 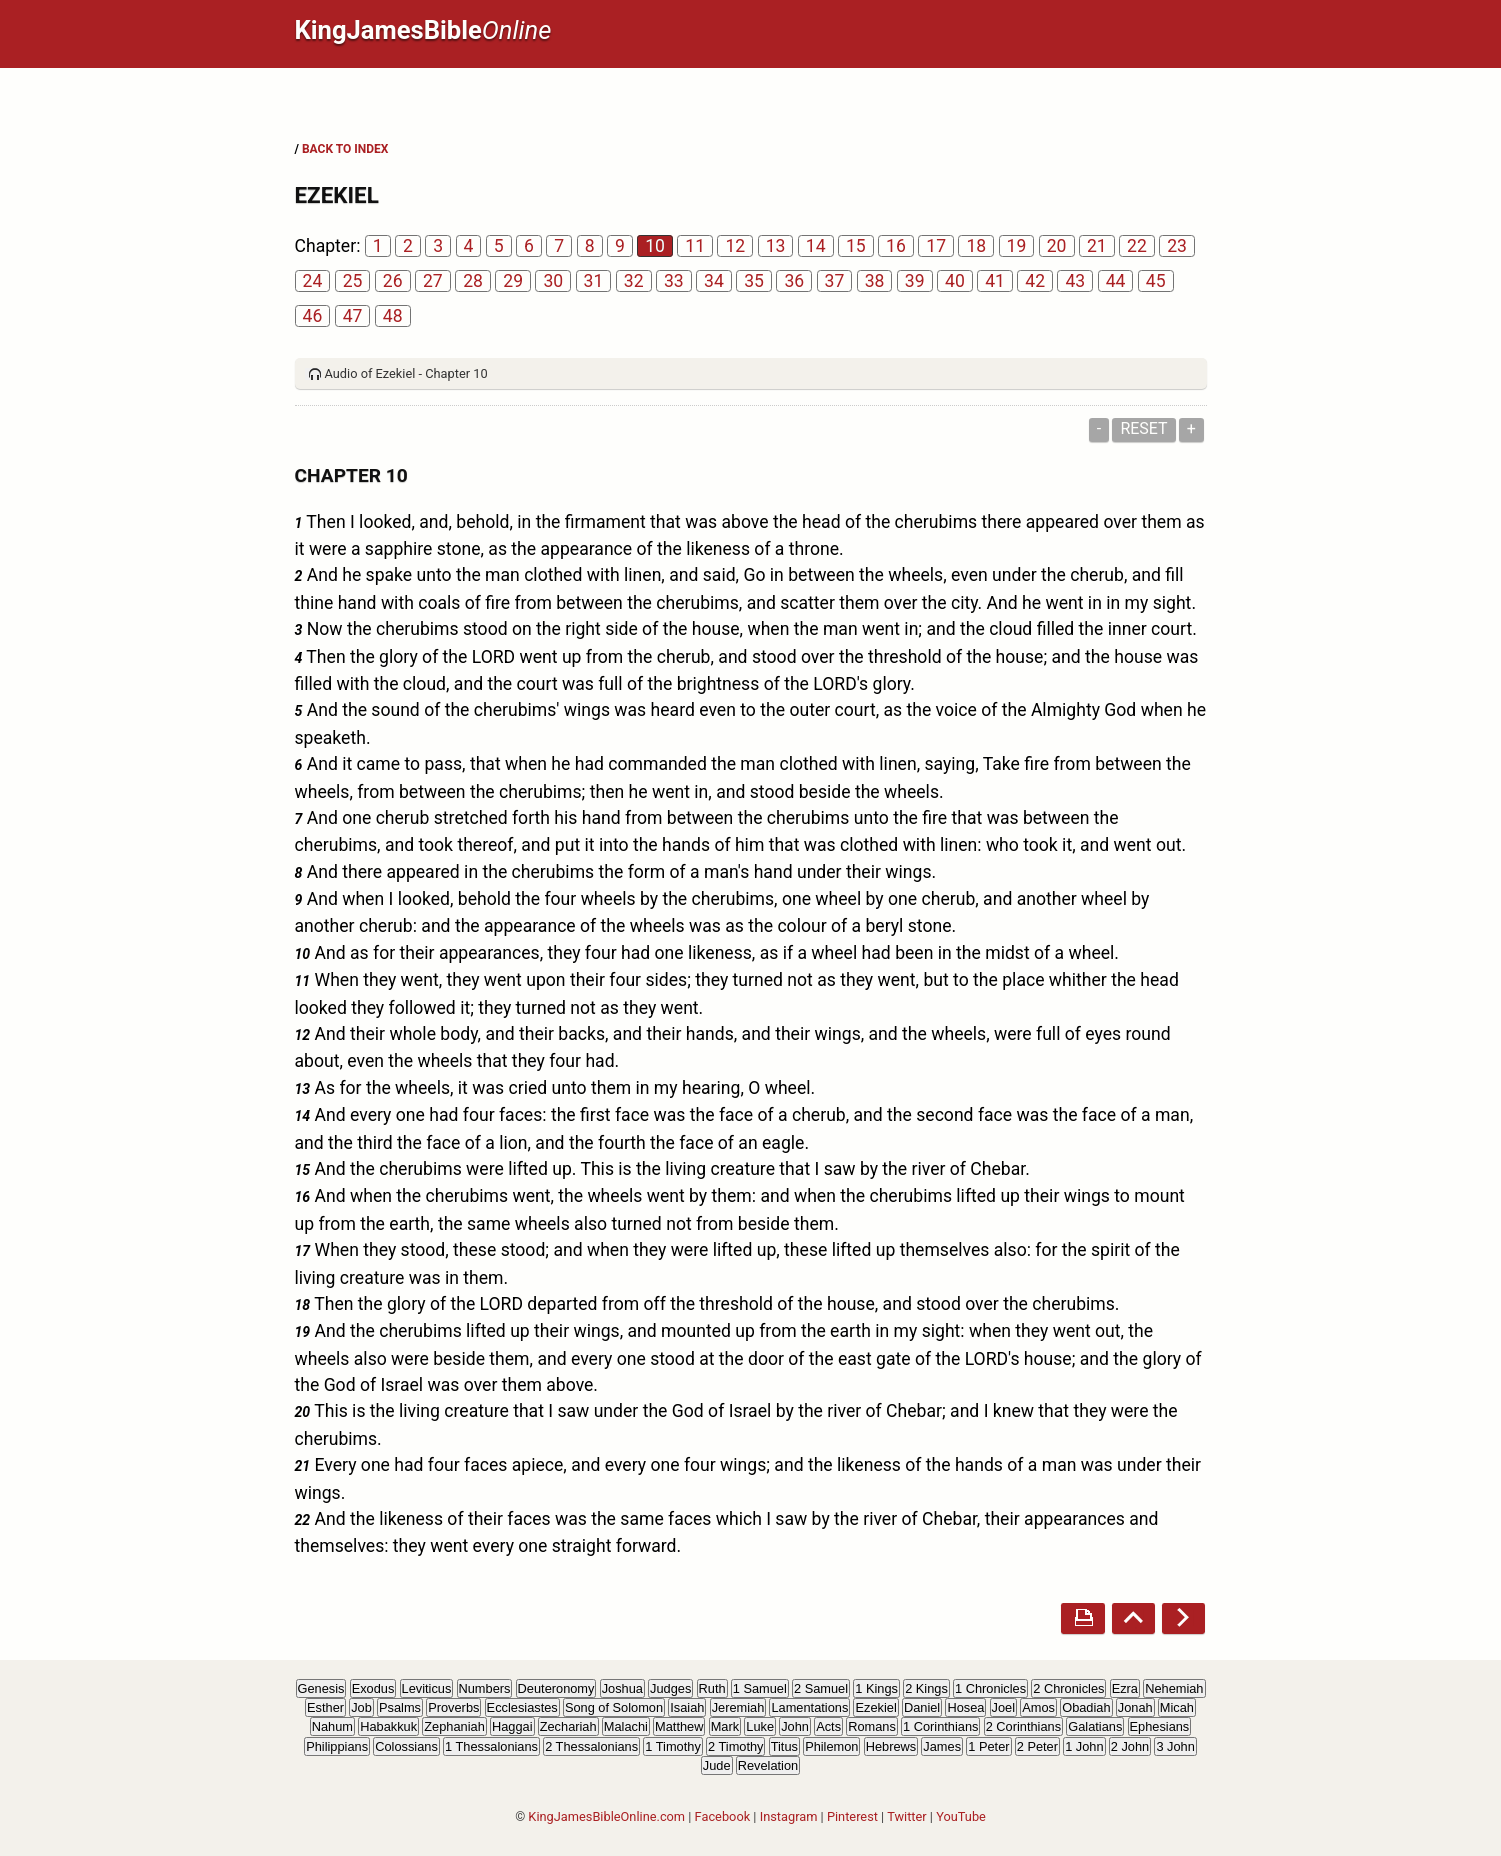 I want to click on Exodus, so click(x=373, y=1688).